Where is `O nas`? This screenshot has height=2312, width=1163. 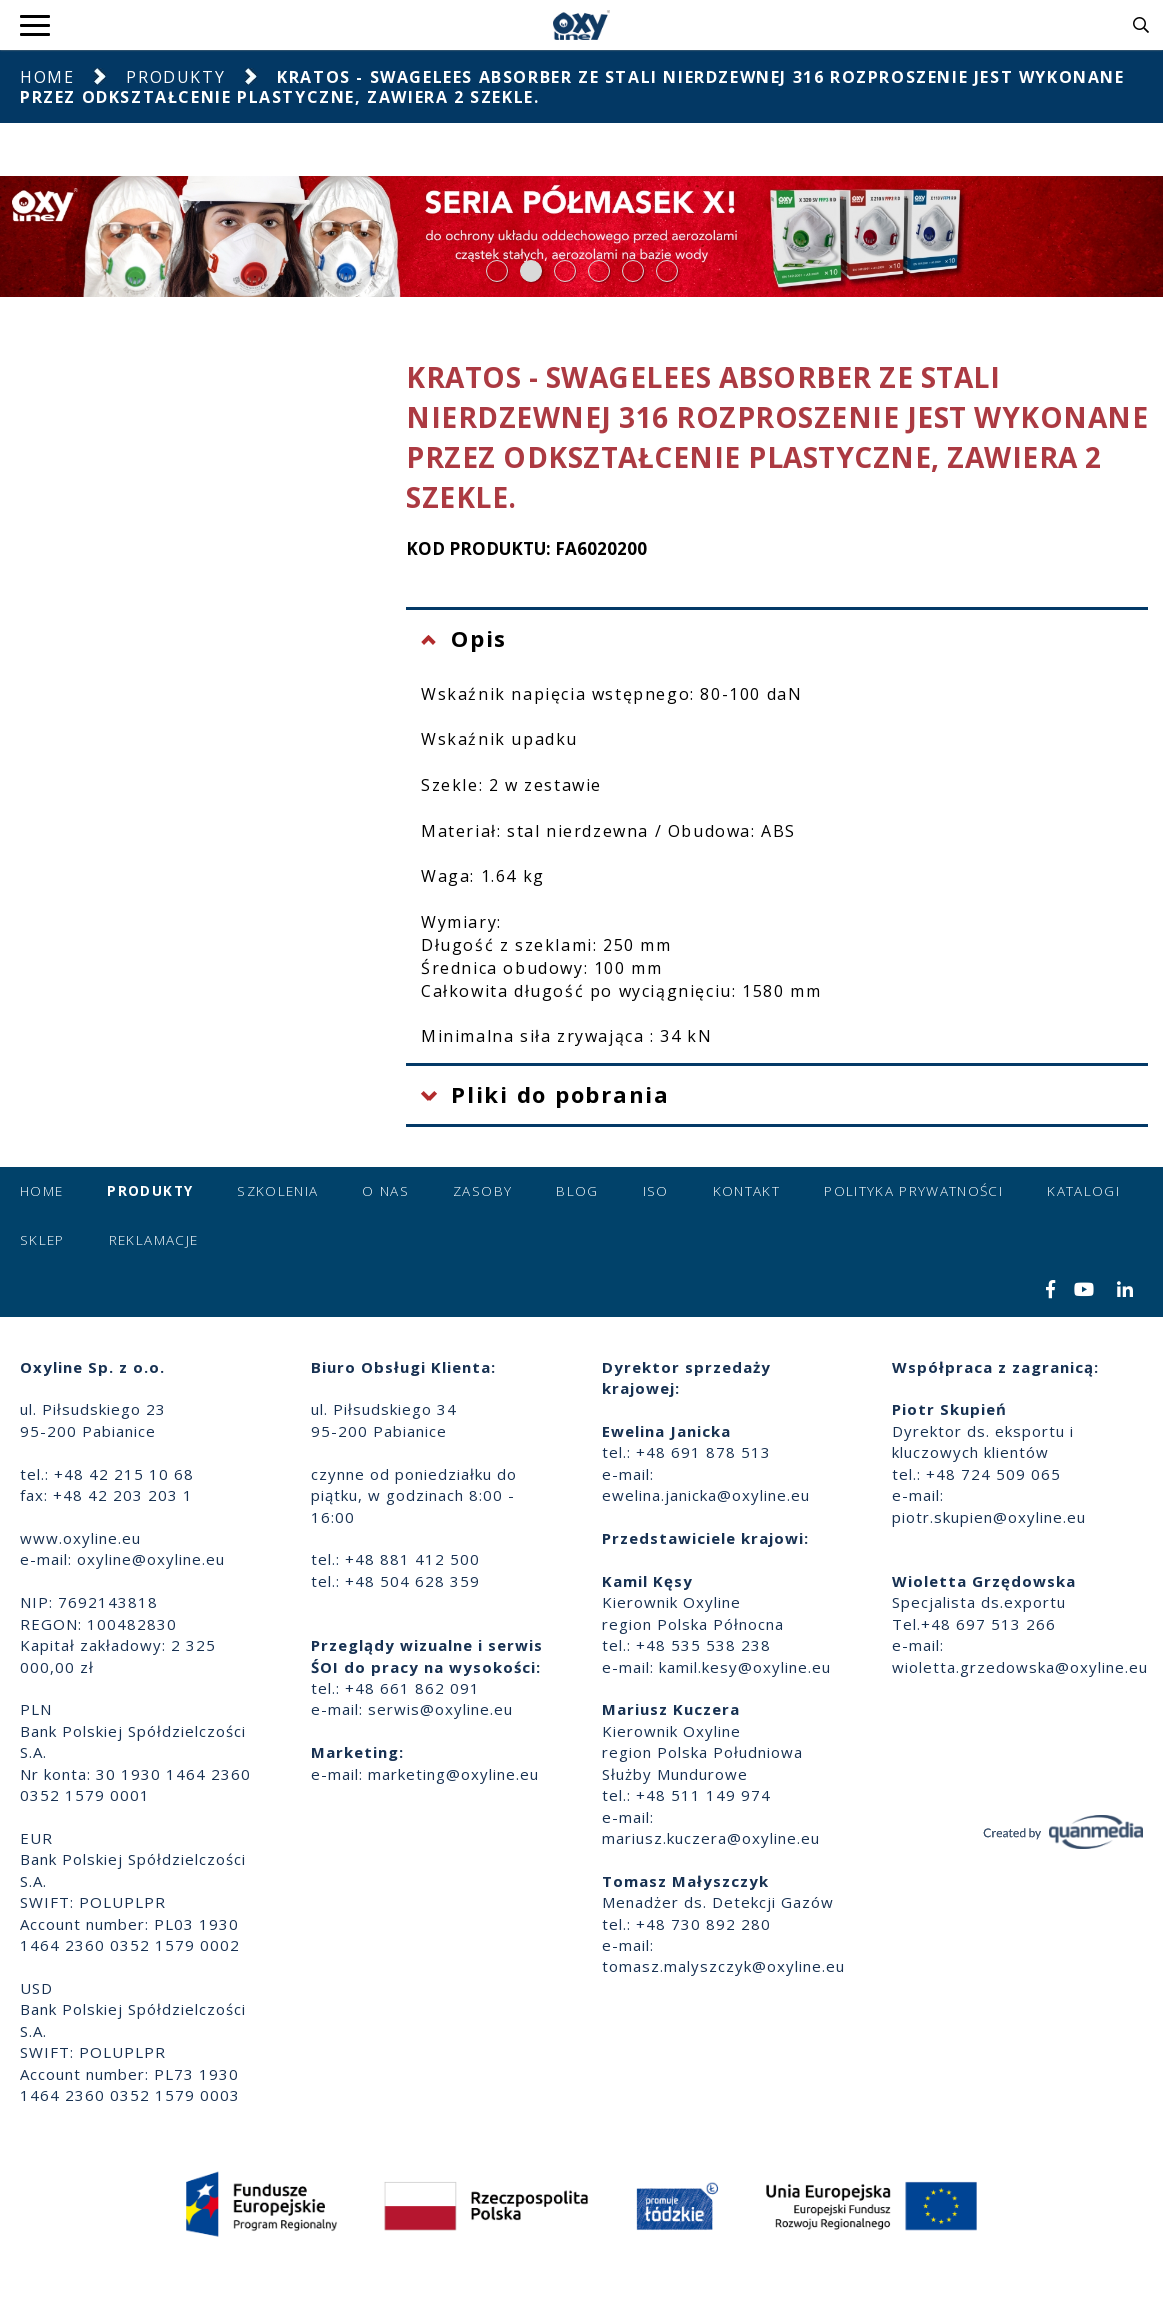 O nas is located at coordinates (385, 1191).